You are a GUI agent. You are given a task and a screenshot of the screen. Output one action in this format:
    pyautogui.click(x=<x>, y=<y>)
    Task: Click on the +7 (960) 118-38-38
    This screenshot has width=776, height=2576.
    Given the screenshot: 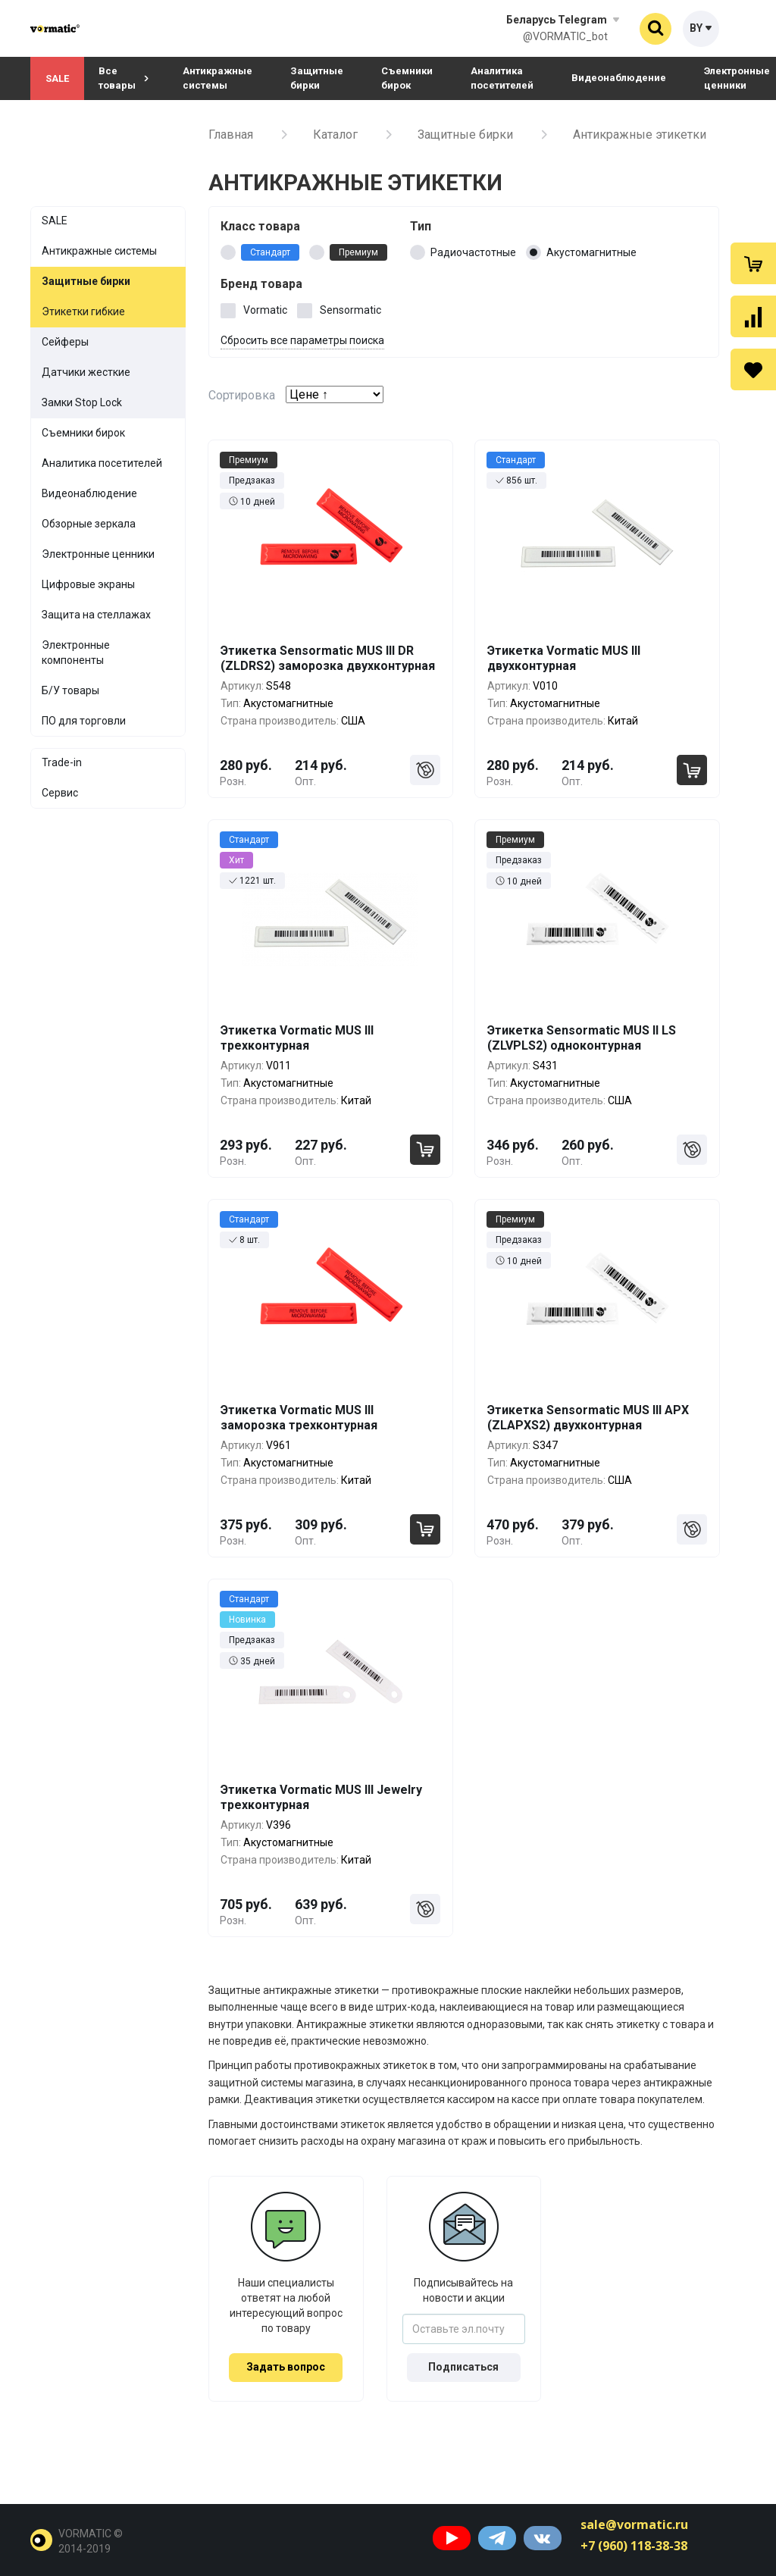 What is the action you would take?
    pyautogui.click(x=633, y=2545)
    